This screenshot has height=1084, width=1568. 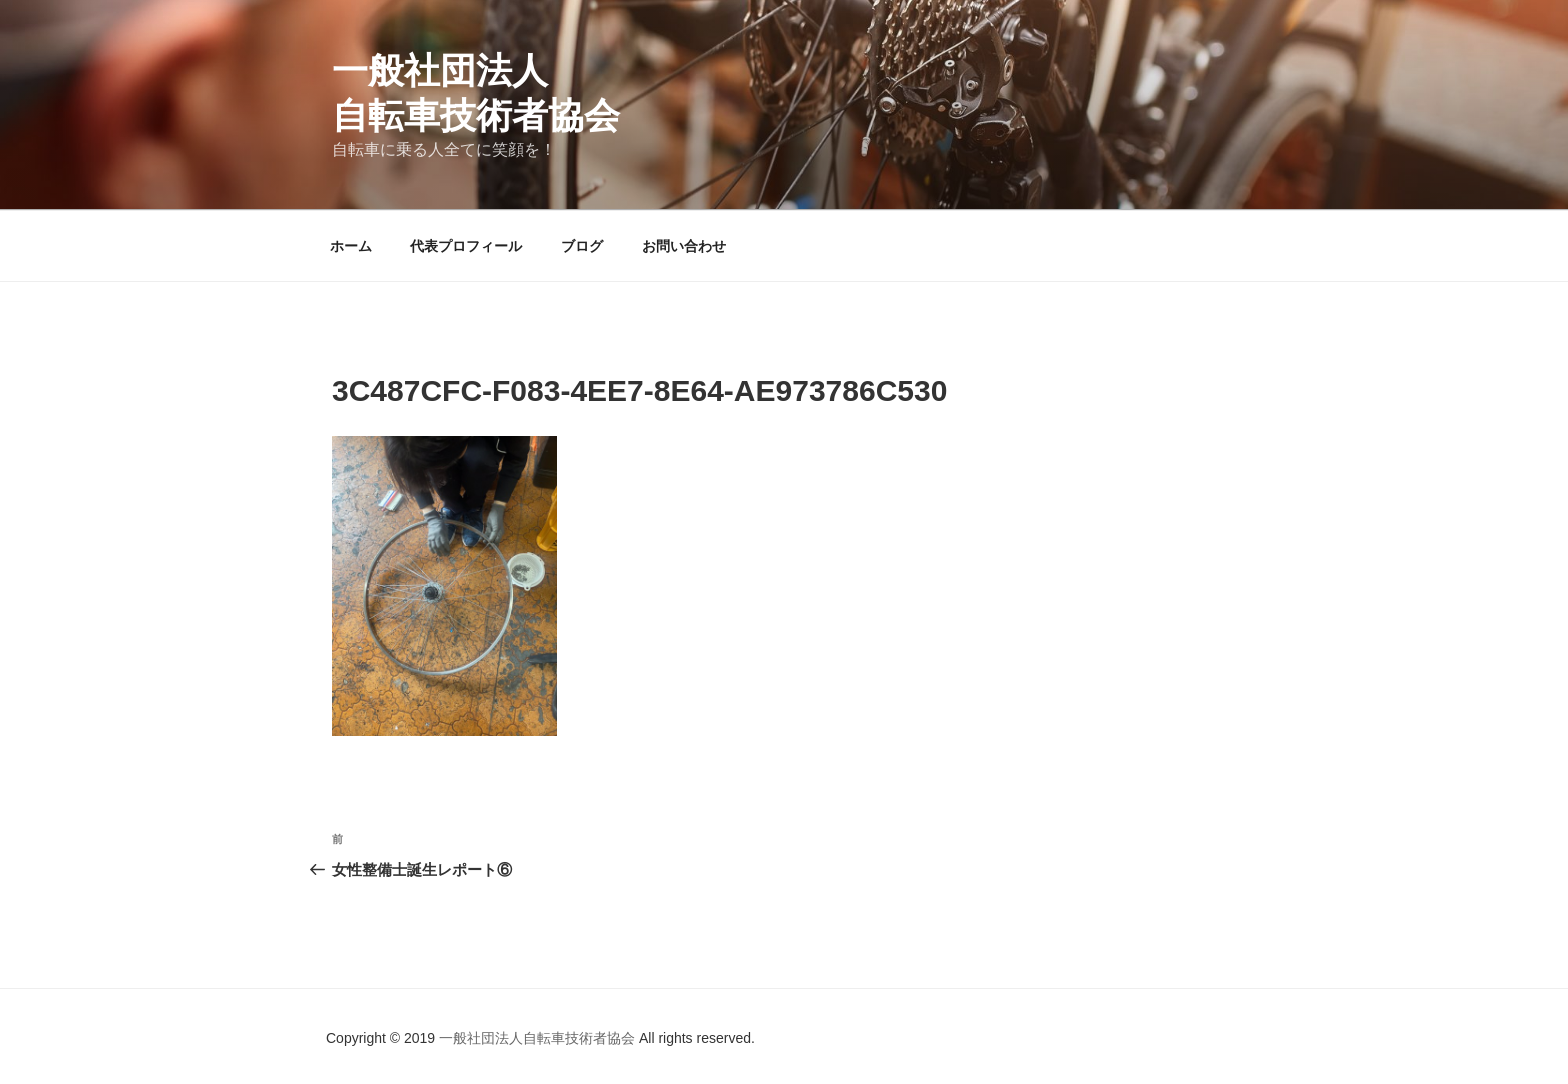 I want to click on ブログ, so click(x=582, y=246).